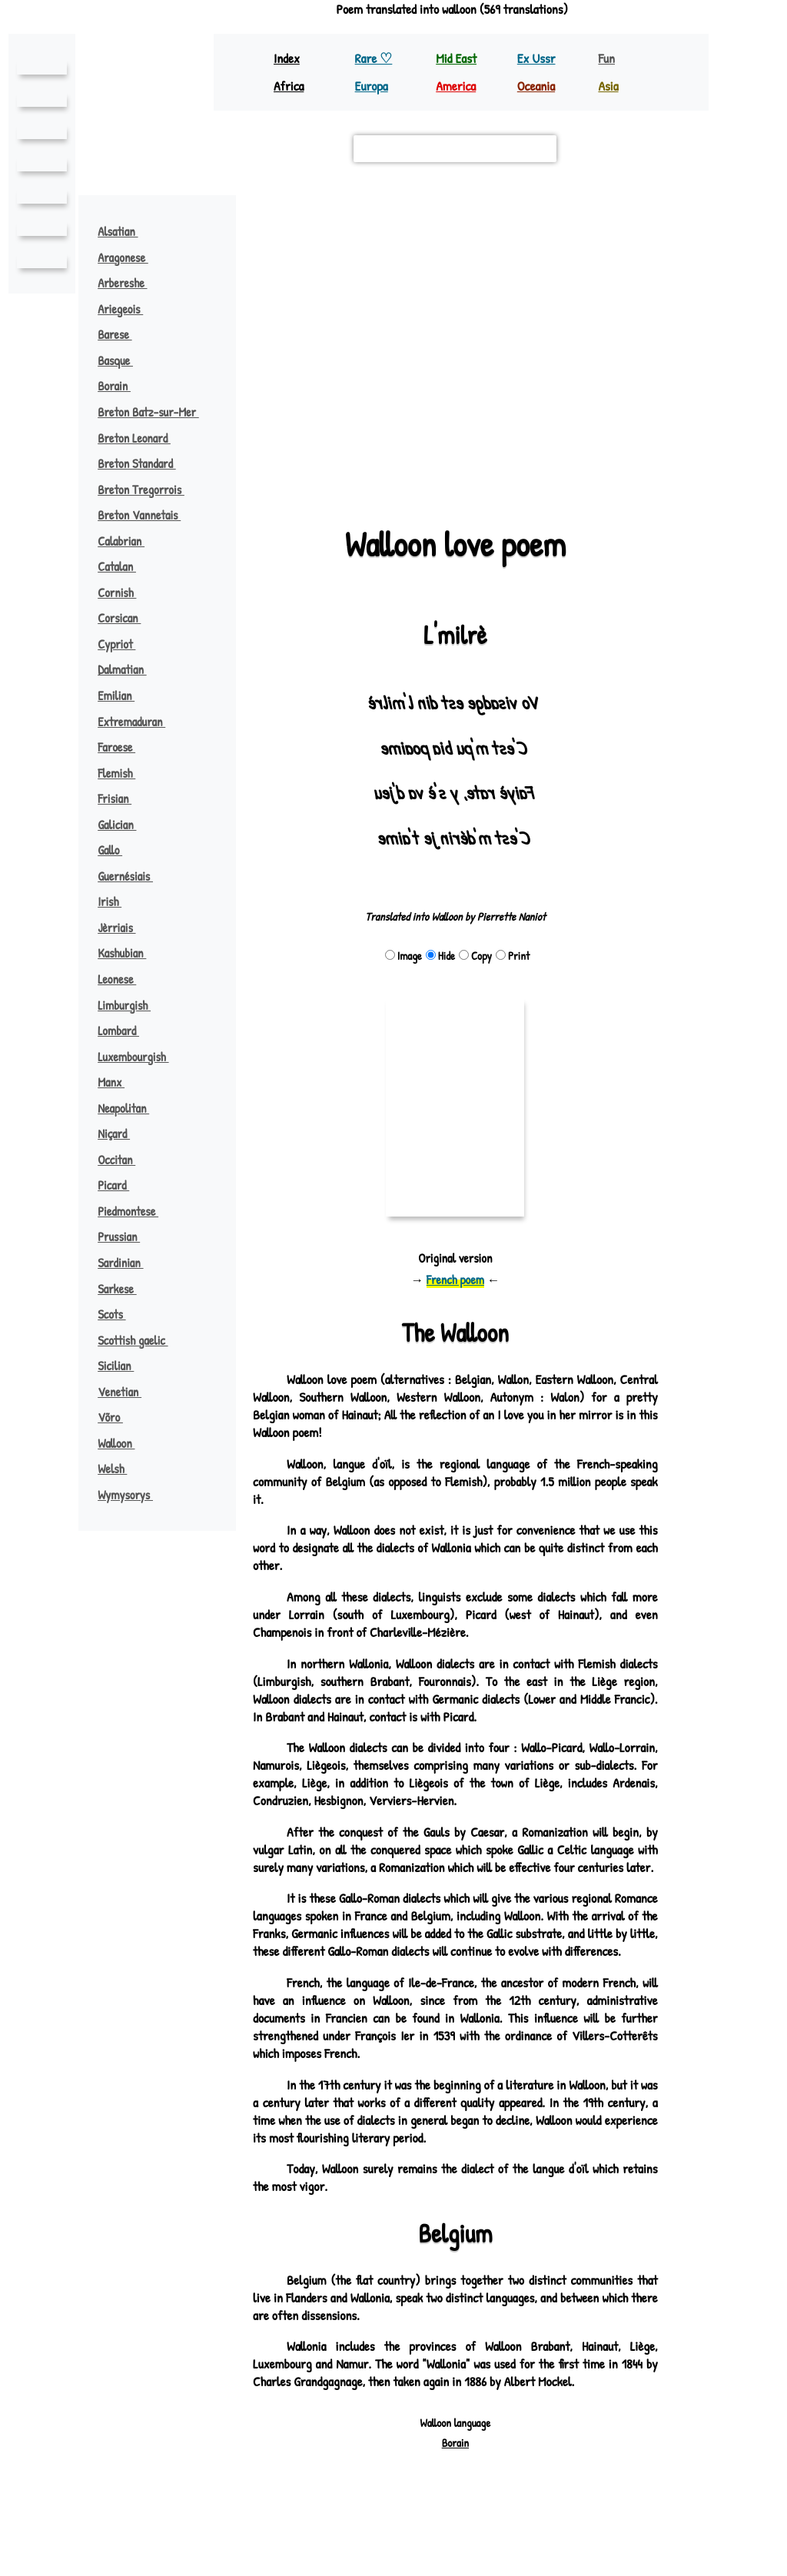  What do you see at coordinates (121, 1133) in the screenshot?
I see `Niçard` at bounding box center [121, 1133].